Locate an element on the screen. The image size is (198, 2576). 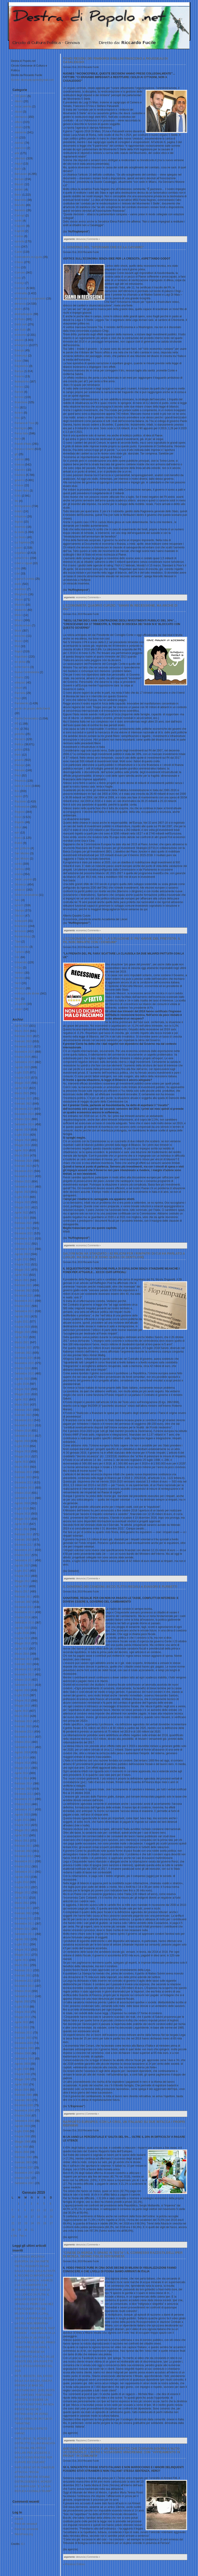
Interviste is located at coordinates (20, 526).